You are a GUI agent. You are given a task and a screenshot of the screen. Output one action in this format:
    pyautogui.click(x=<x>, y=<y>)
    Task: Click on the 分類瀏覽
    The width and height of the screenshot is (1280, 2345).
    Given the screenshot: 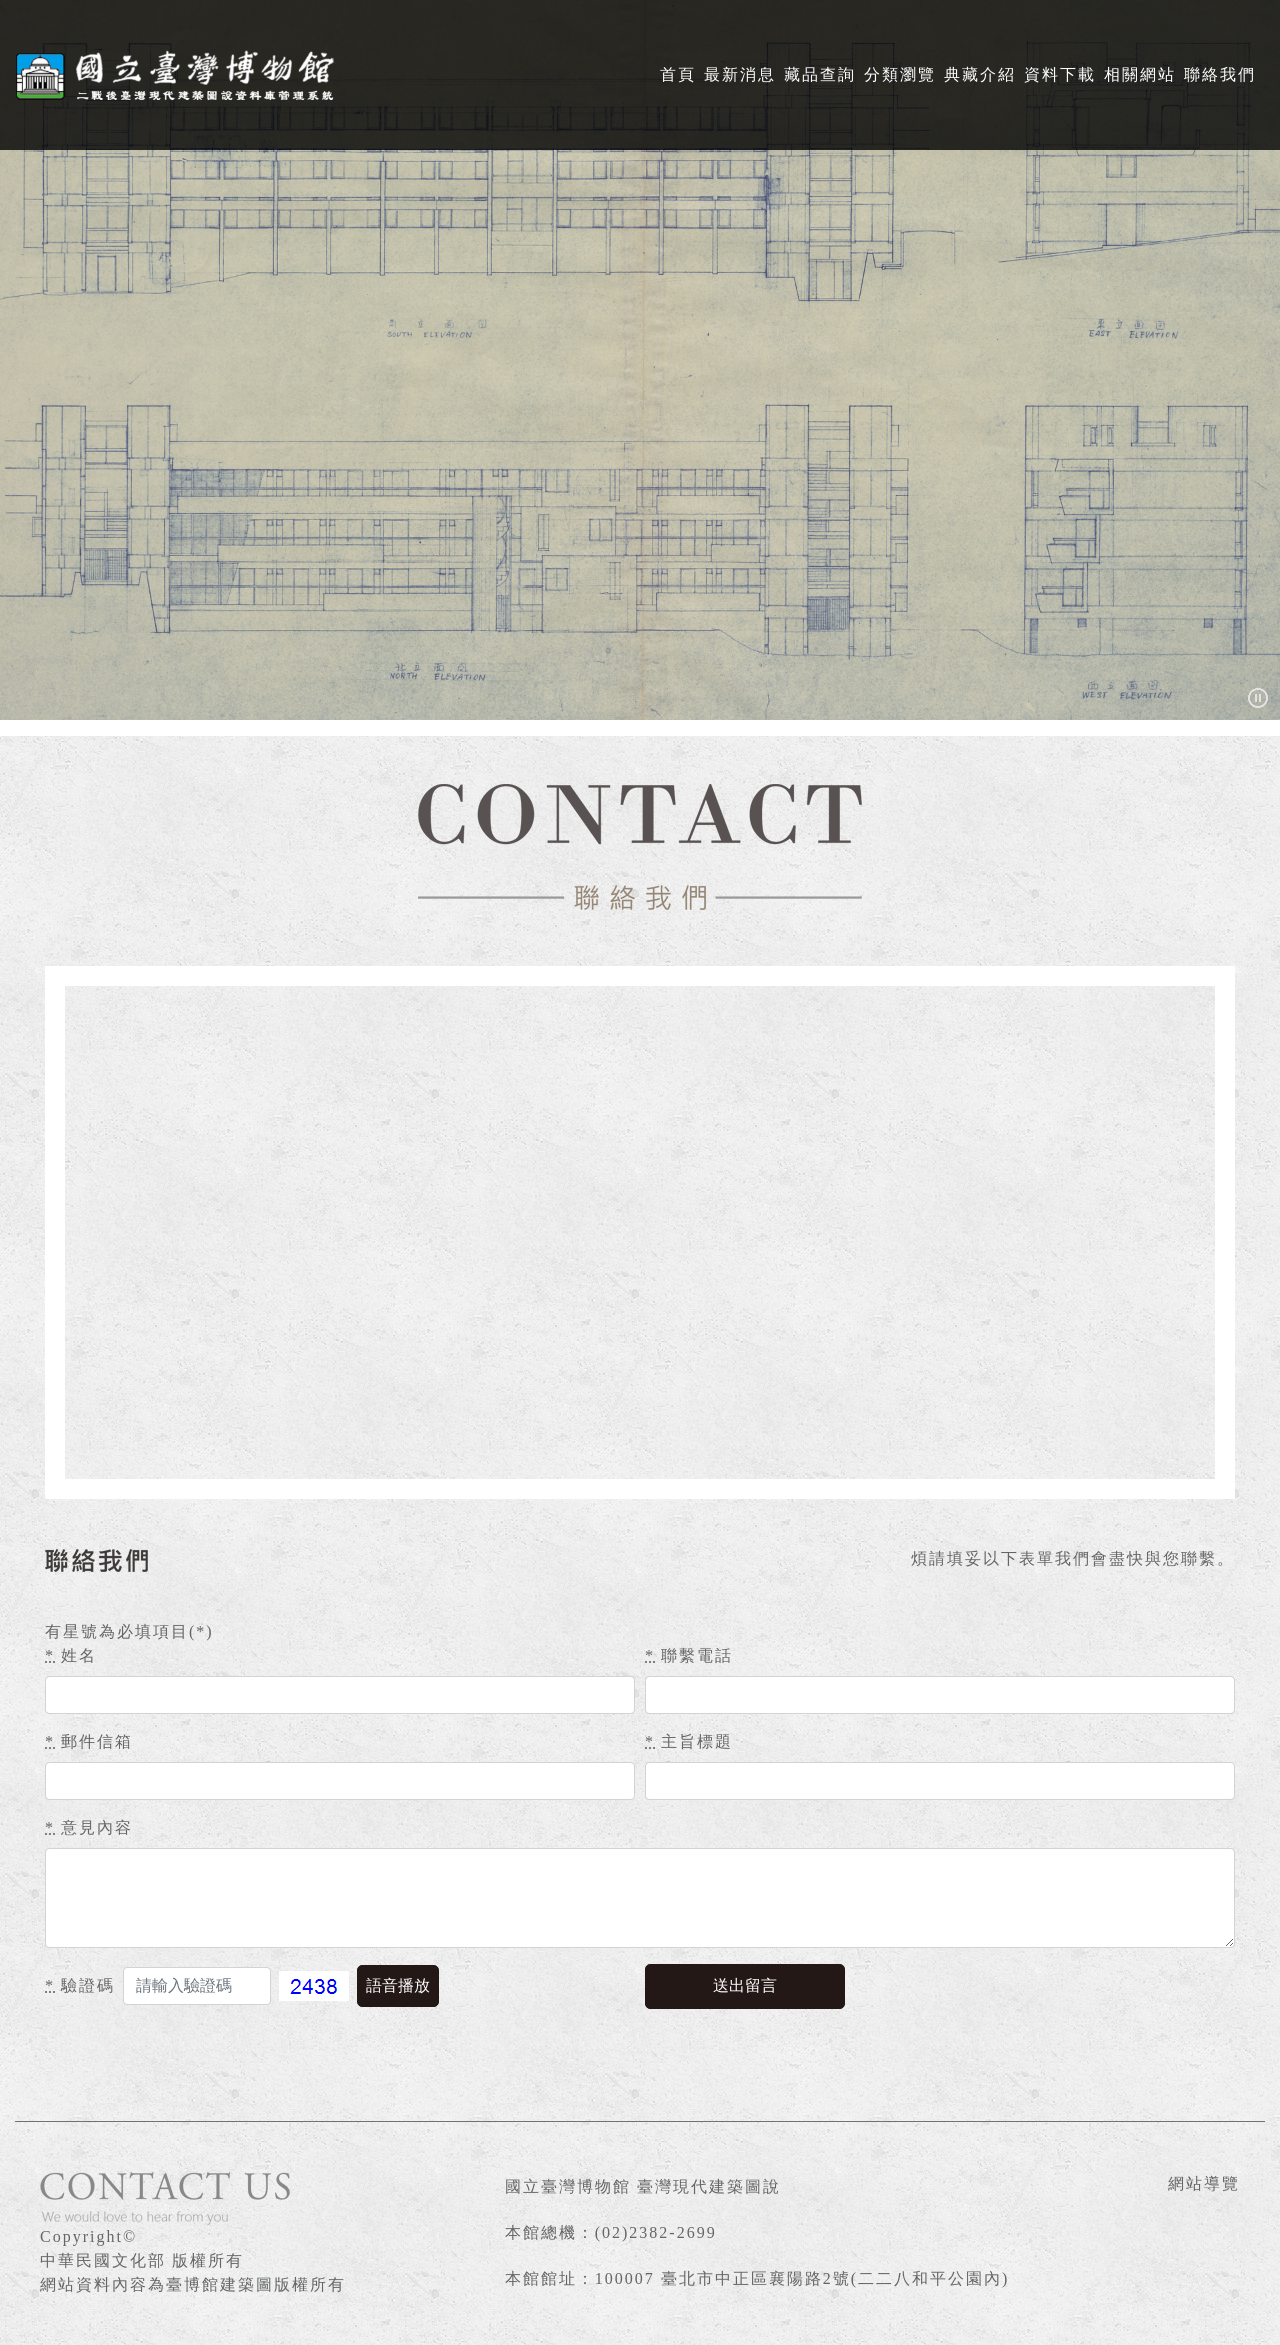 What is the action you would take?
    pyautogui.click(x=900, y=74)
    